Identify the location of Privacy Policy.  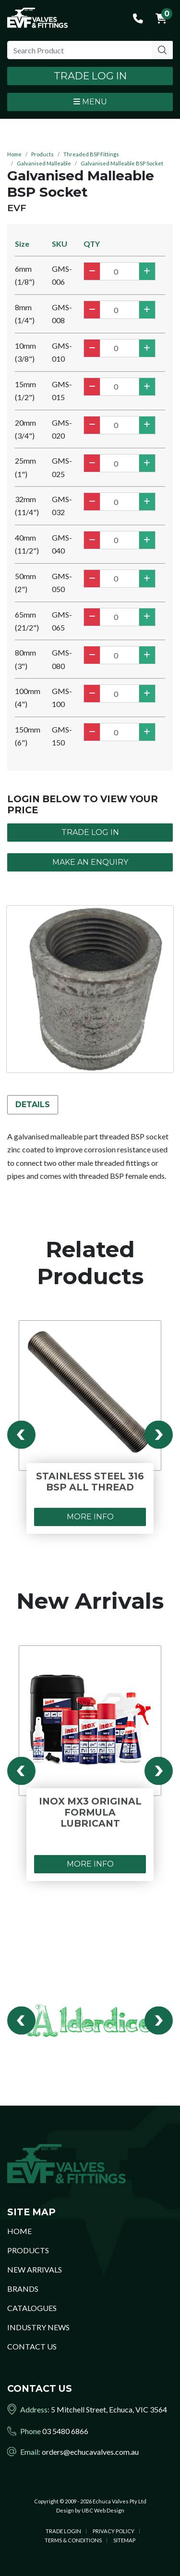
(113, 2531).